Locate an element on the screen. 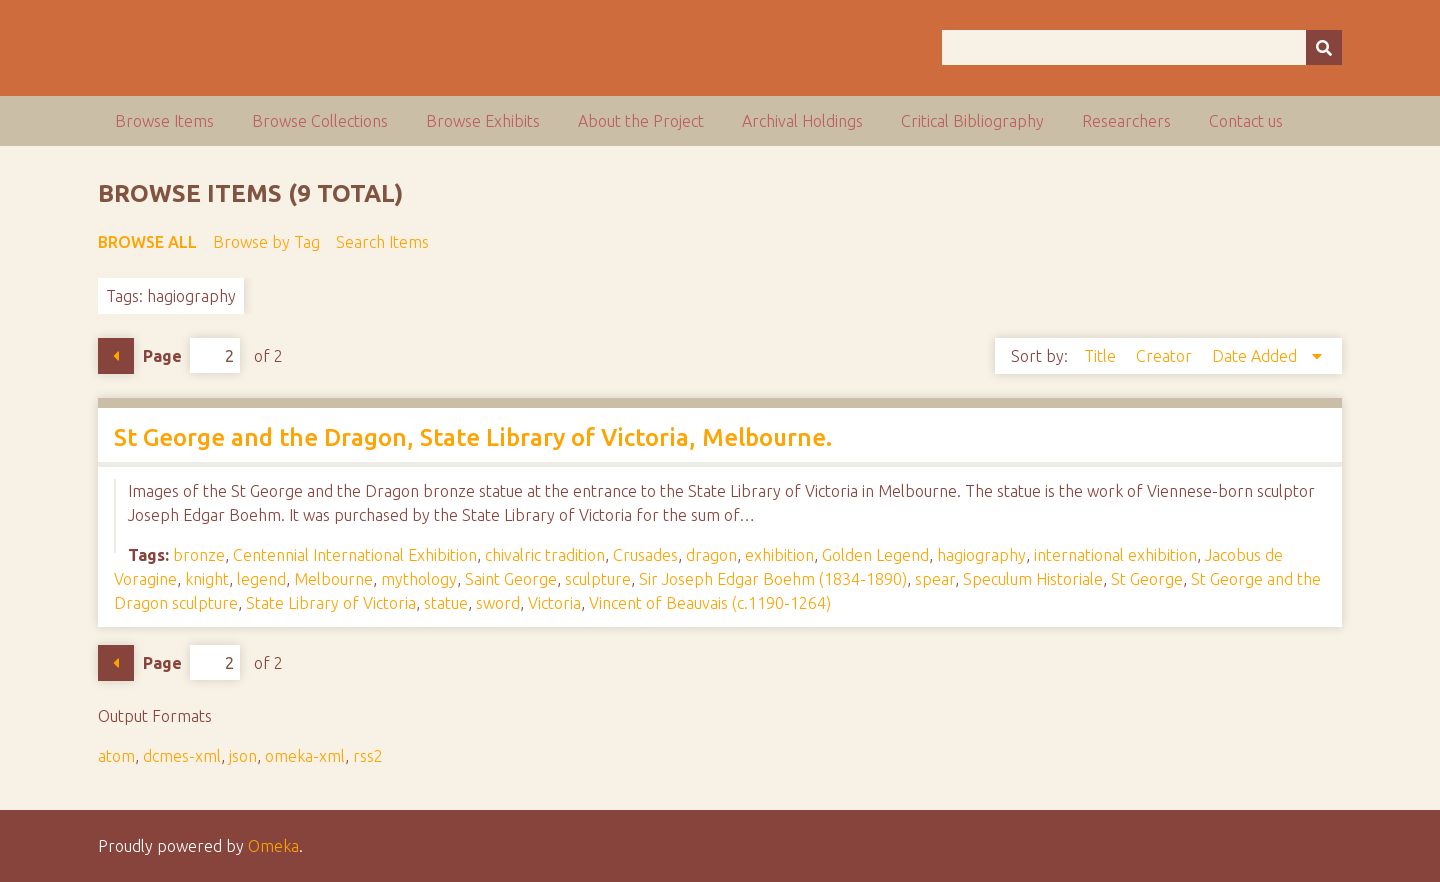 The width and height of the screenshot is (1440, 882). Vincent of Beauvais (c.1190-1264) is located at coordinates (710, 603).